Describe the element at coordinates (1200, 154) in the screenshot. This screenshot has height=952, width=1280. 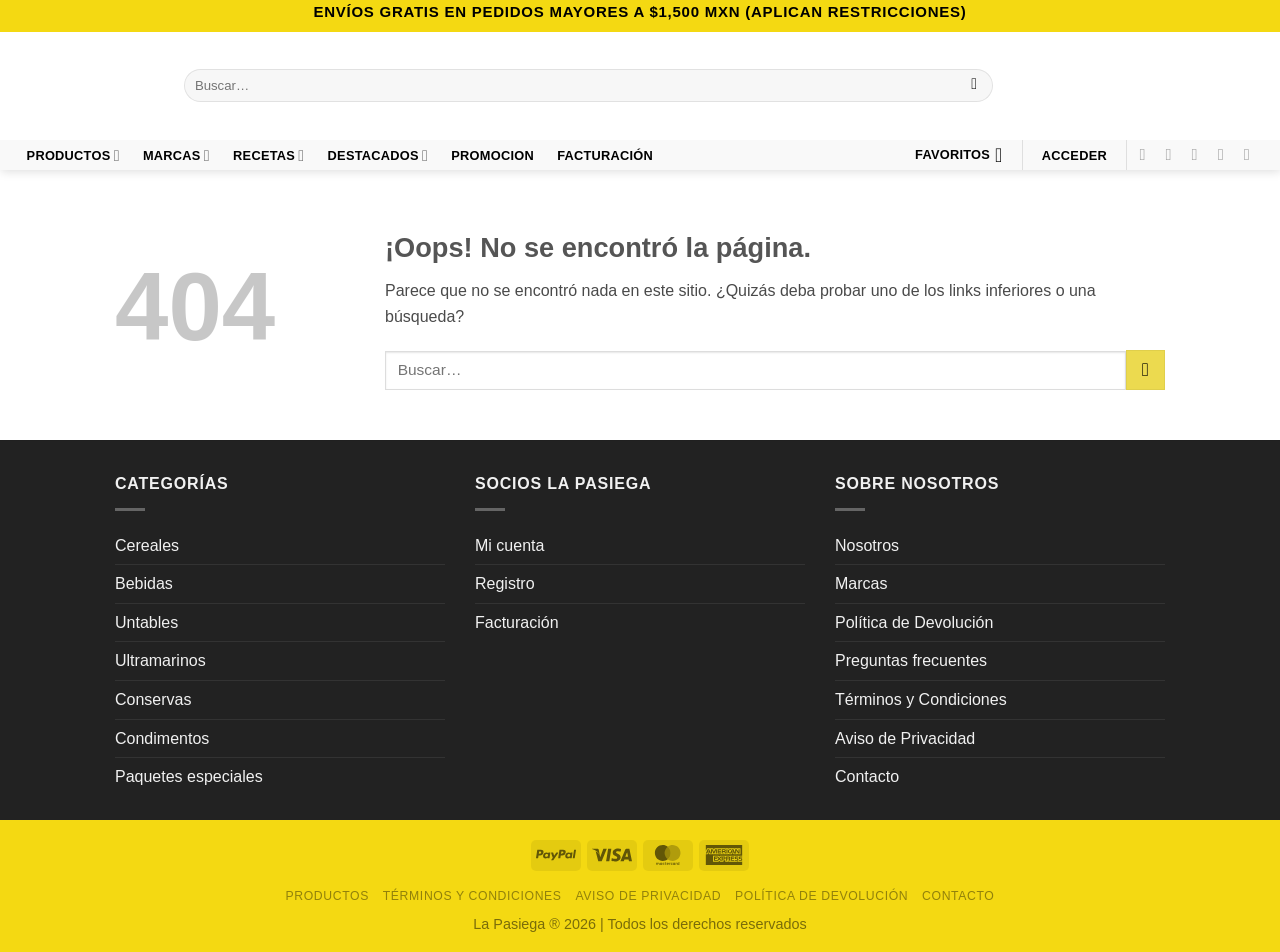
I see `[Síguenos en TikTok]` at that location.